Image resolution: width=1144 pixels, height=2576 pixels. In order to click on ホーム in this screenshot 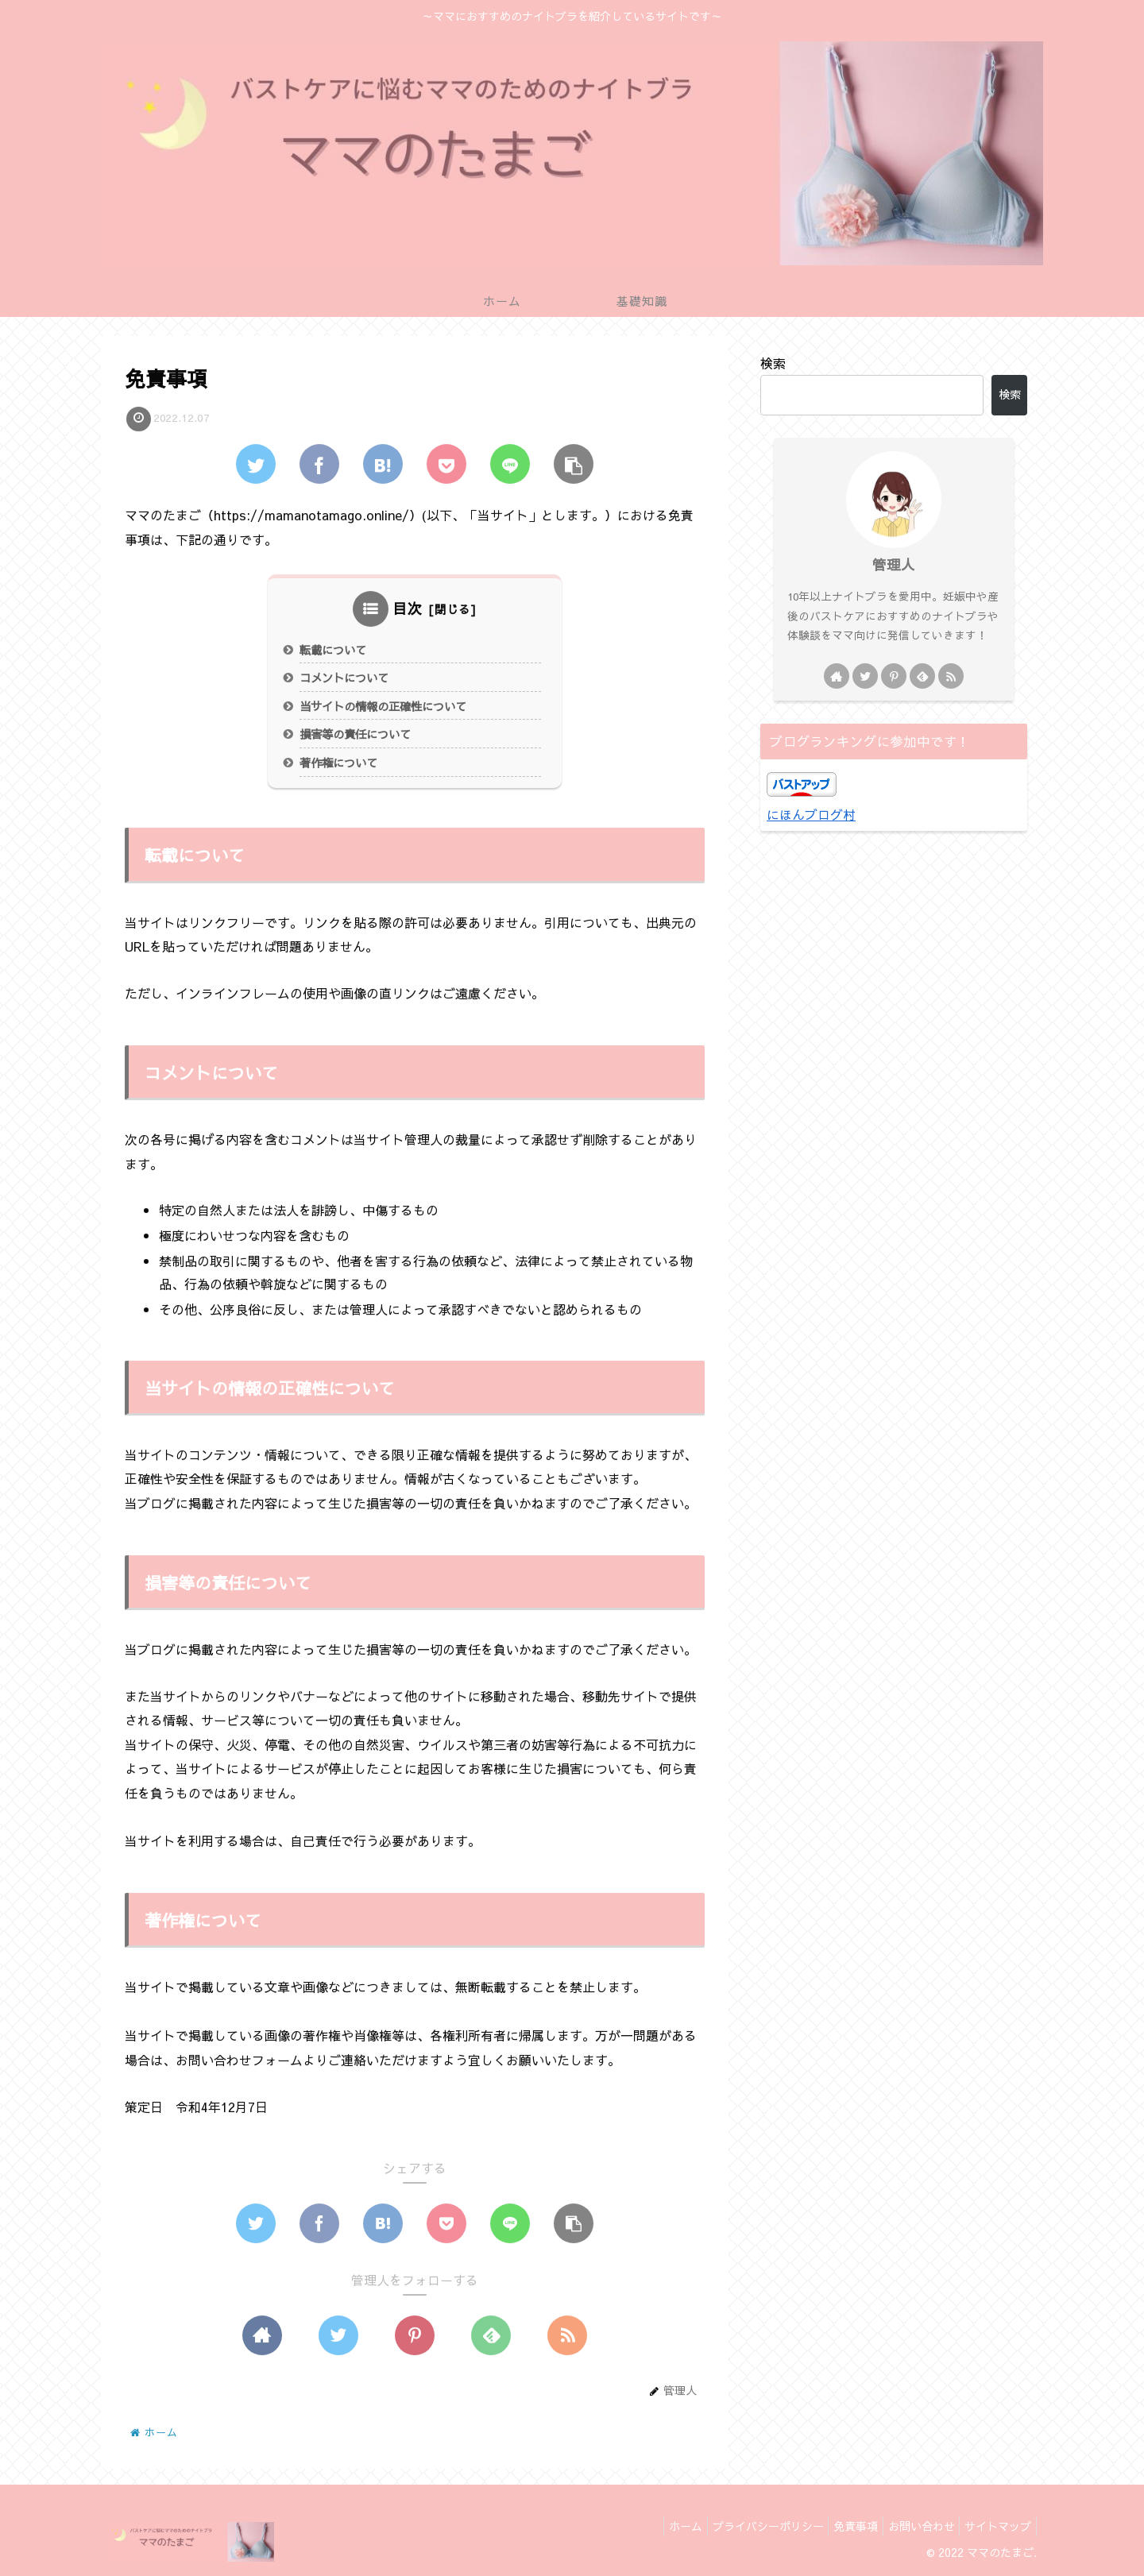, I will do `click(655, 2526)`.